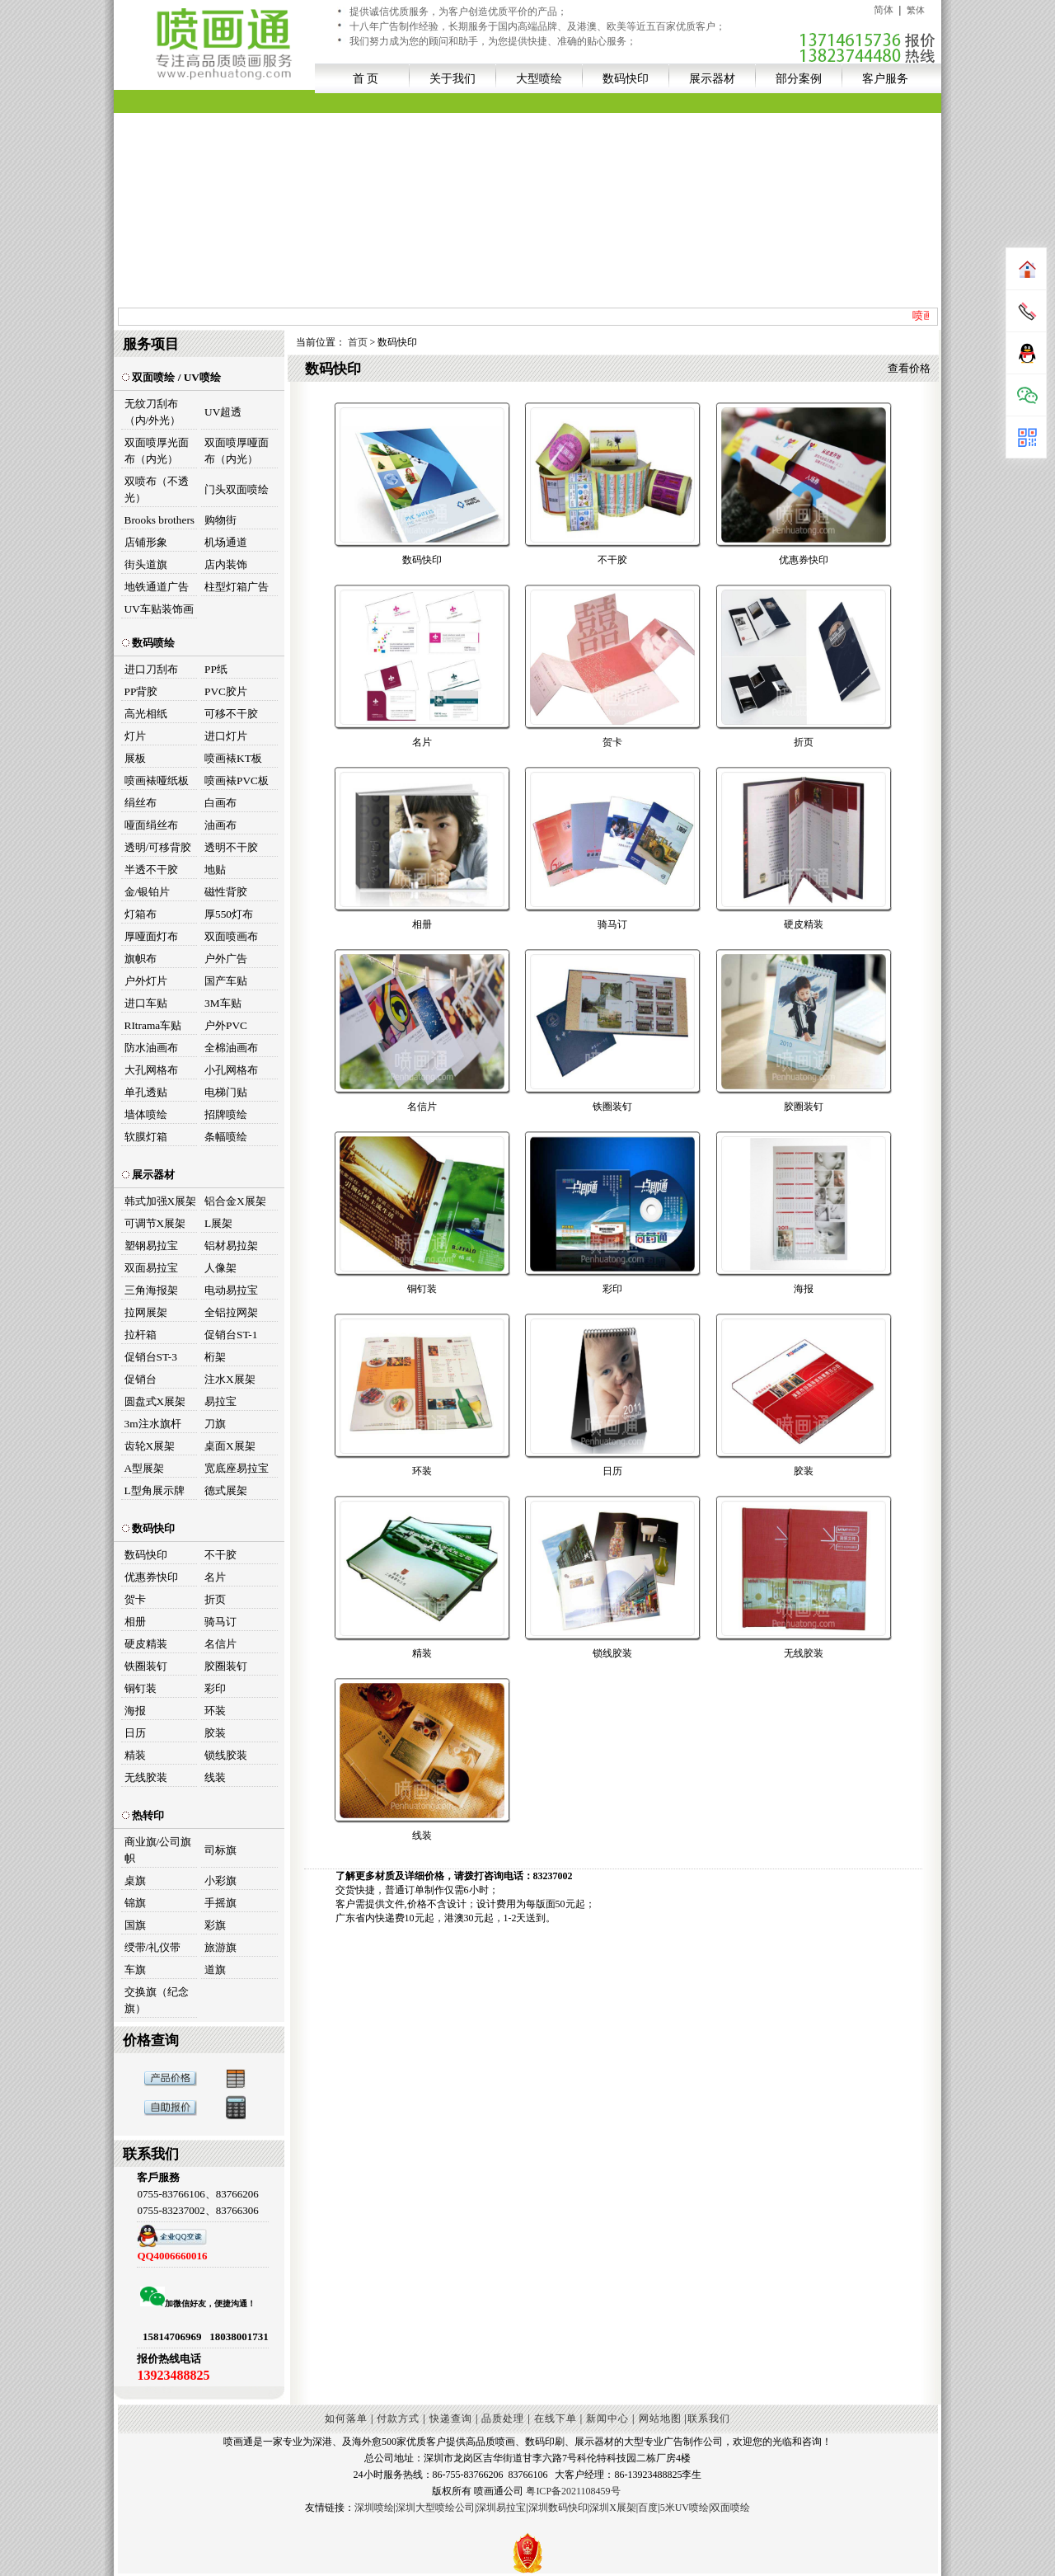  Describe the element at coordinates (135, 736) in the screenshot. I see `灯片` at that location.